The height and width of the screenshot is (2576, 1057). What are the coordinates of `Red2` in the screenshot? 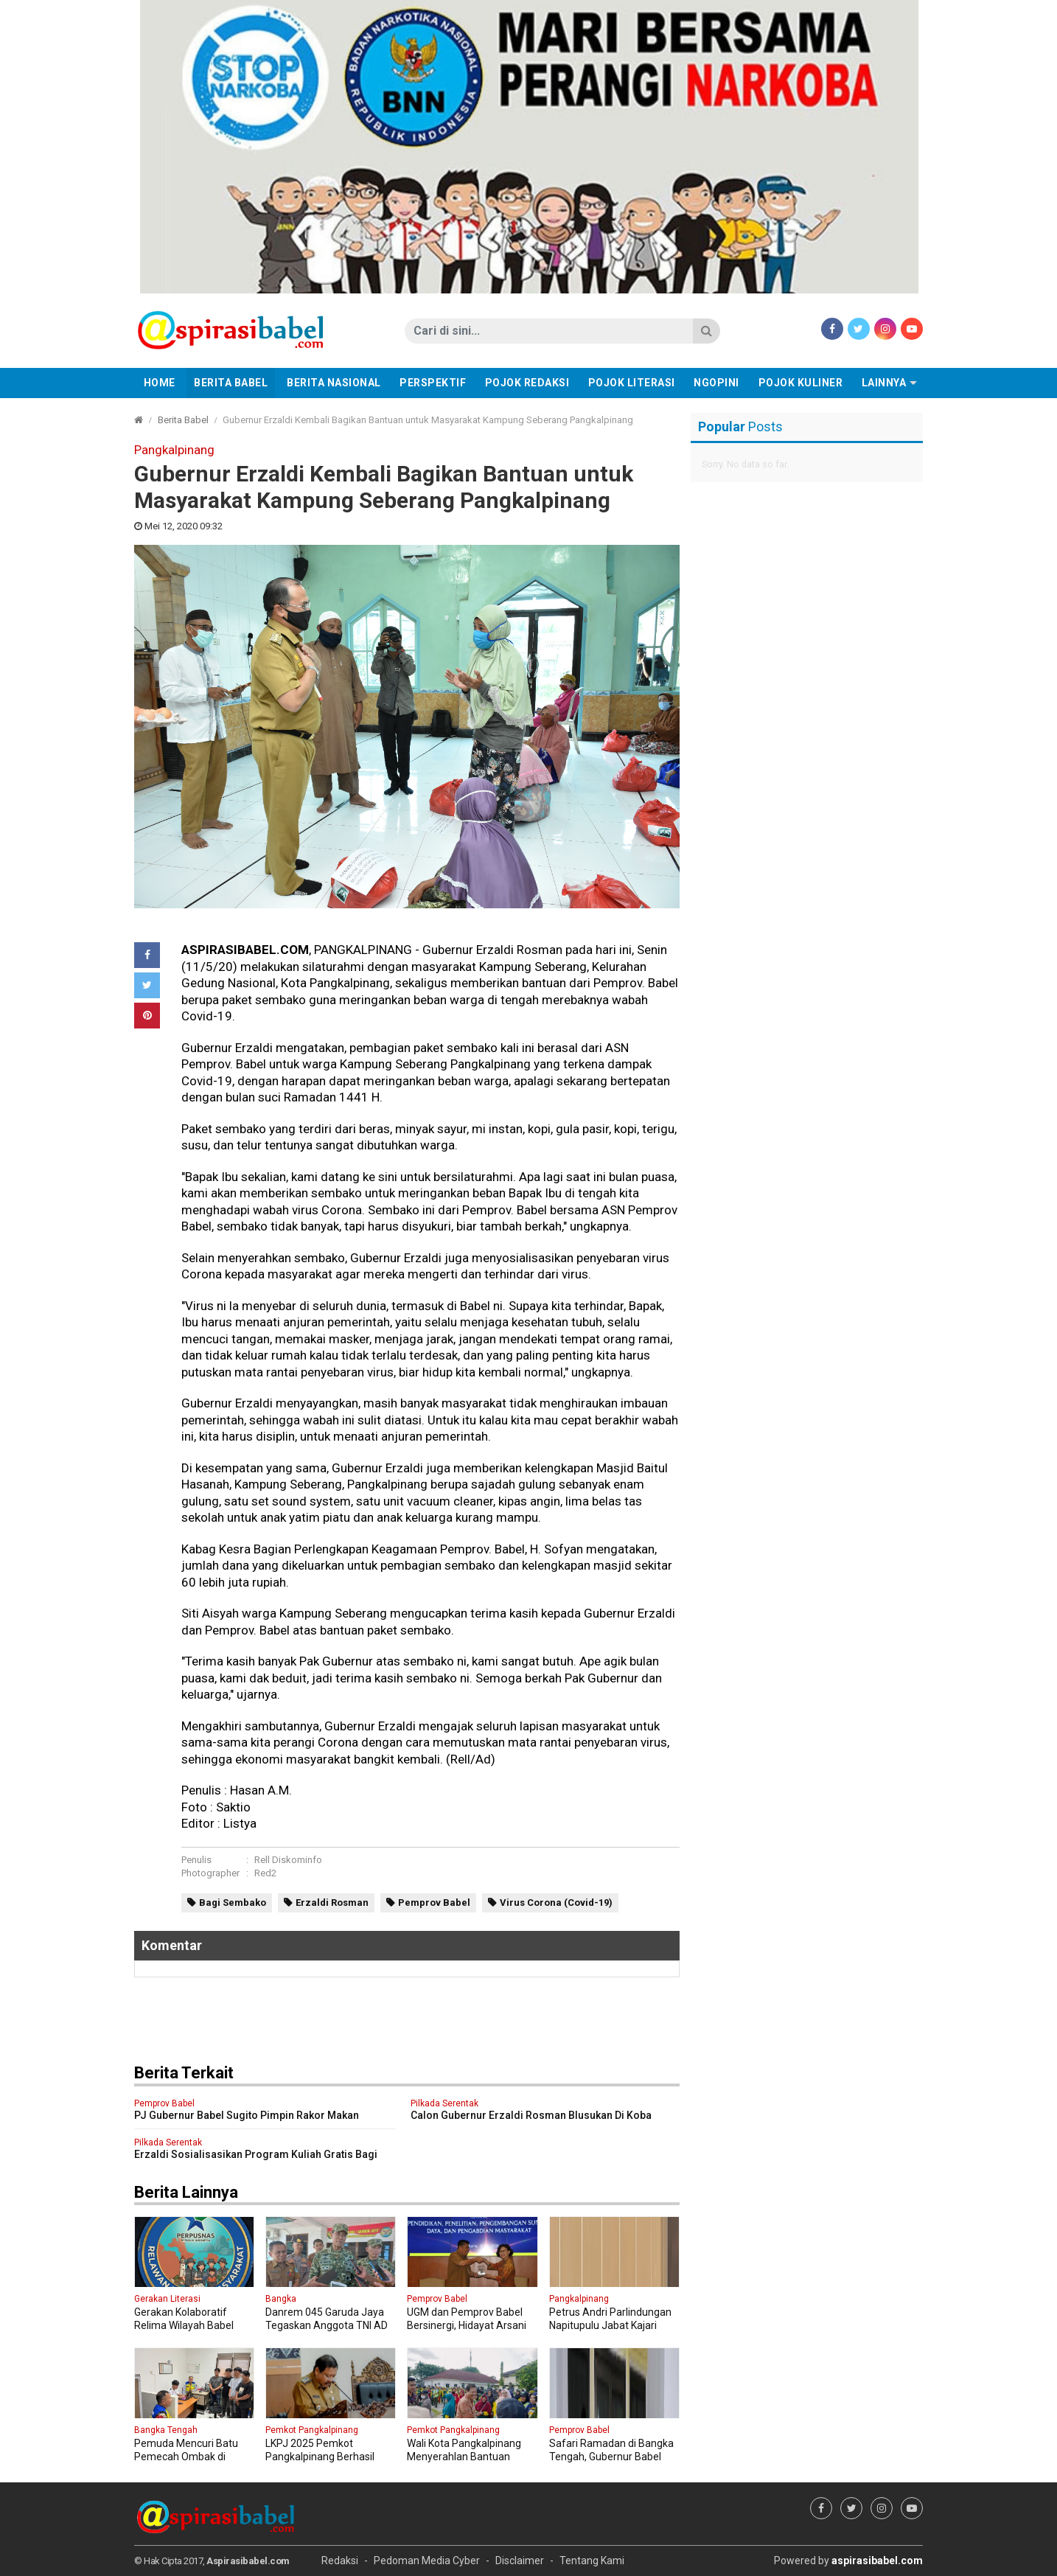 It's located at (265, 1873).